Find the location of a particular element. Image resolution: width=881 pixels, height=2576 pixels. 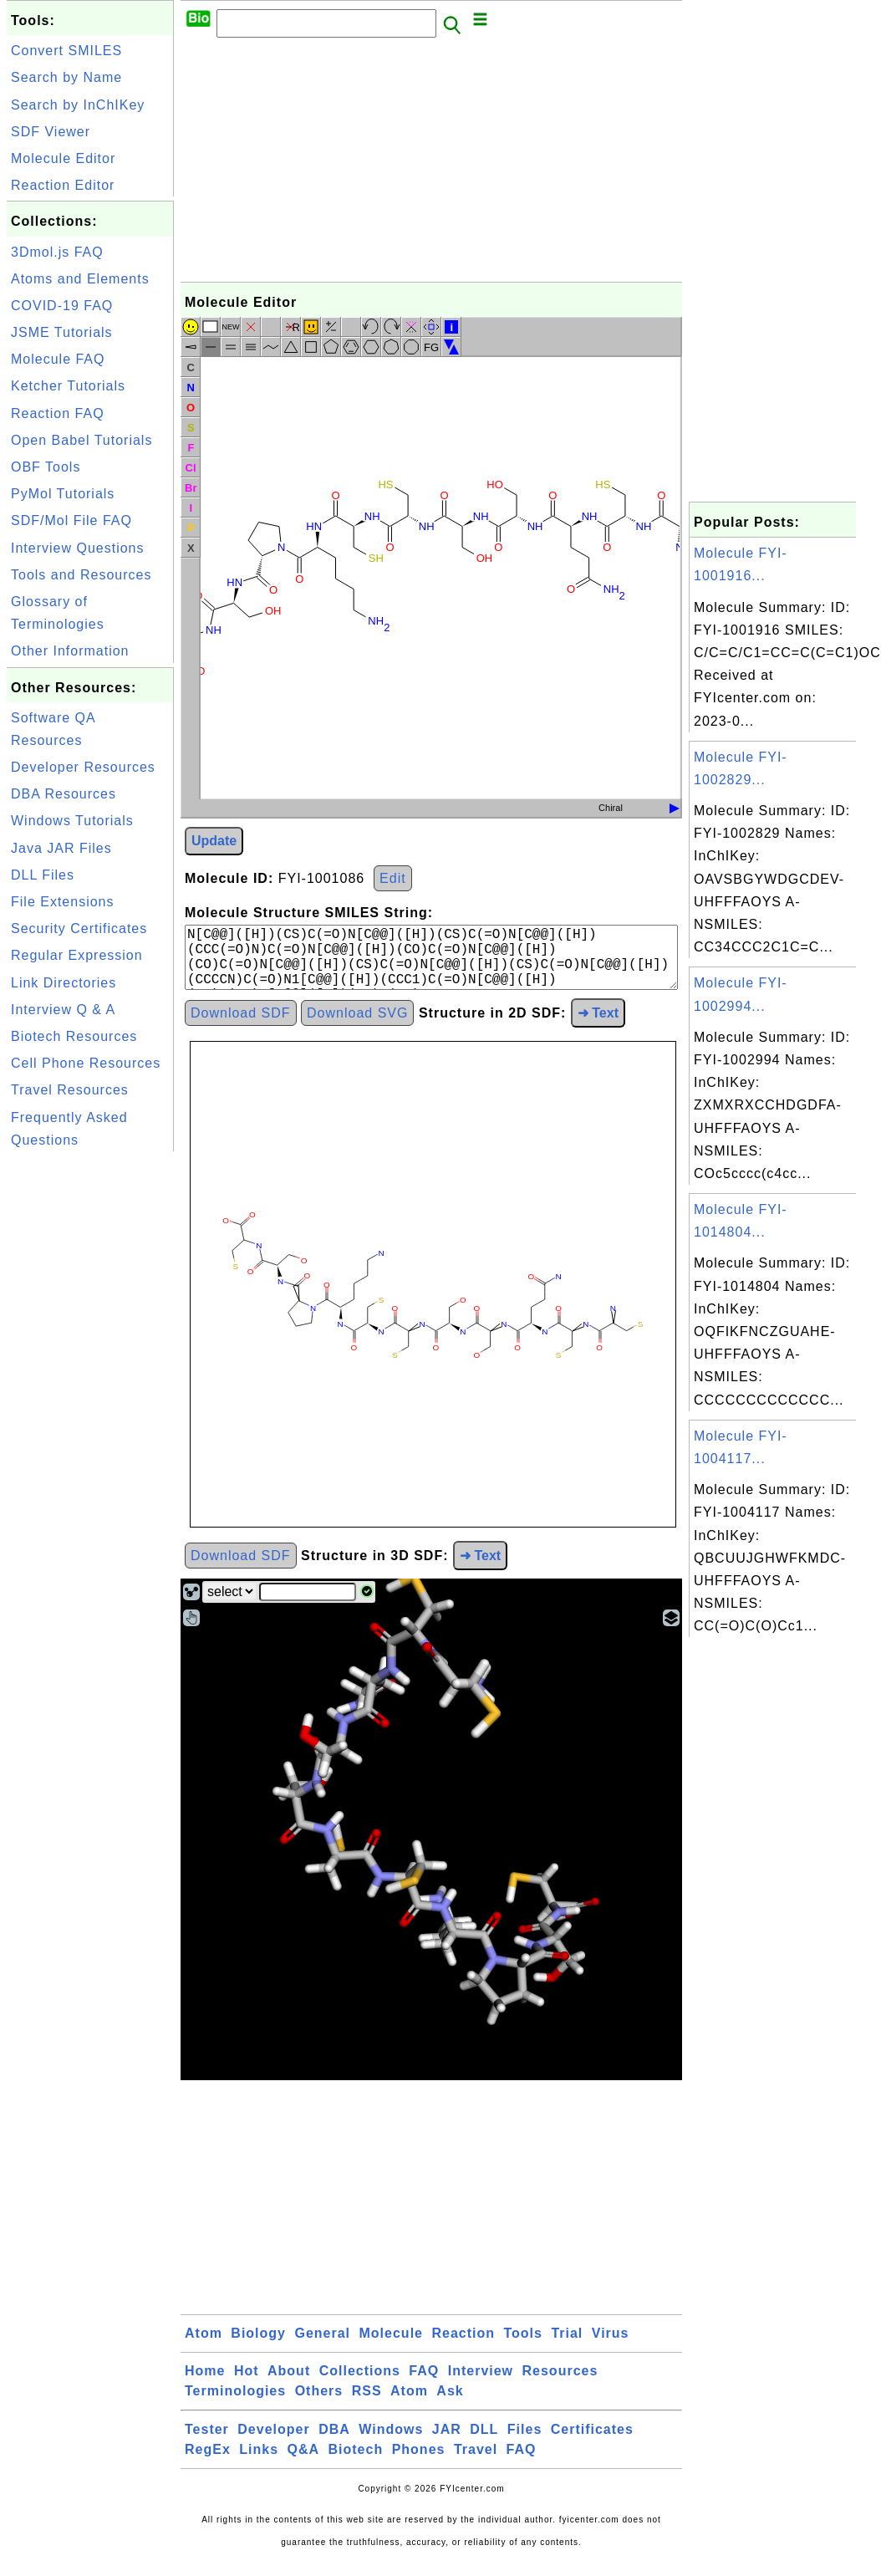

Tools and Resources is located at coordinates (81, 575).